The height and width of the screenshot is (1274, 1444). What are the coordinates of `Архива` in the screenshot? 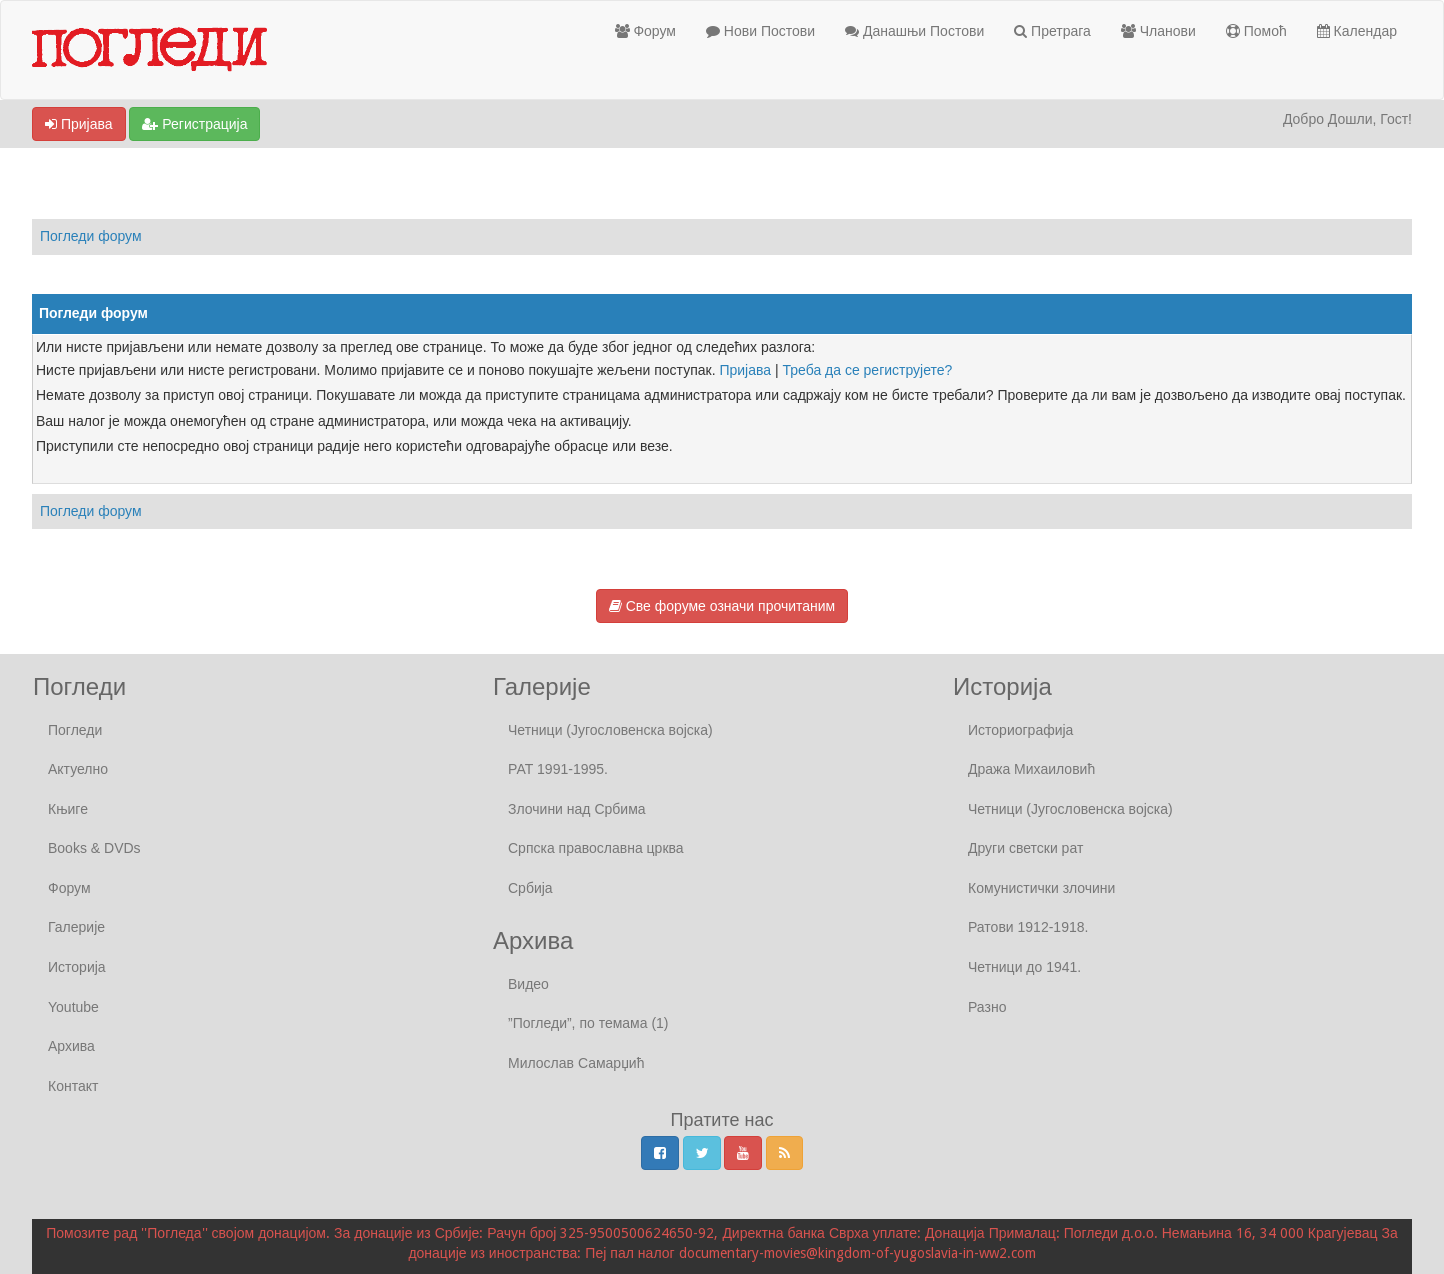 It's located at (71, 1046).